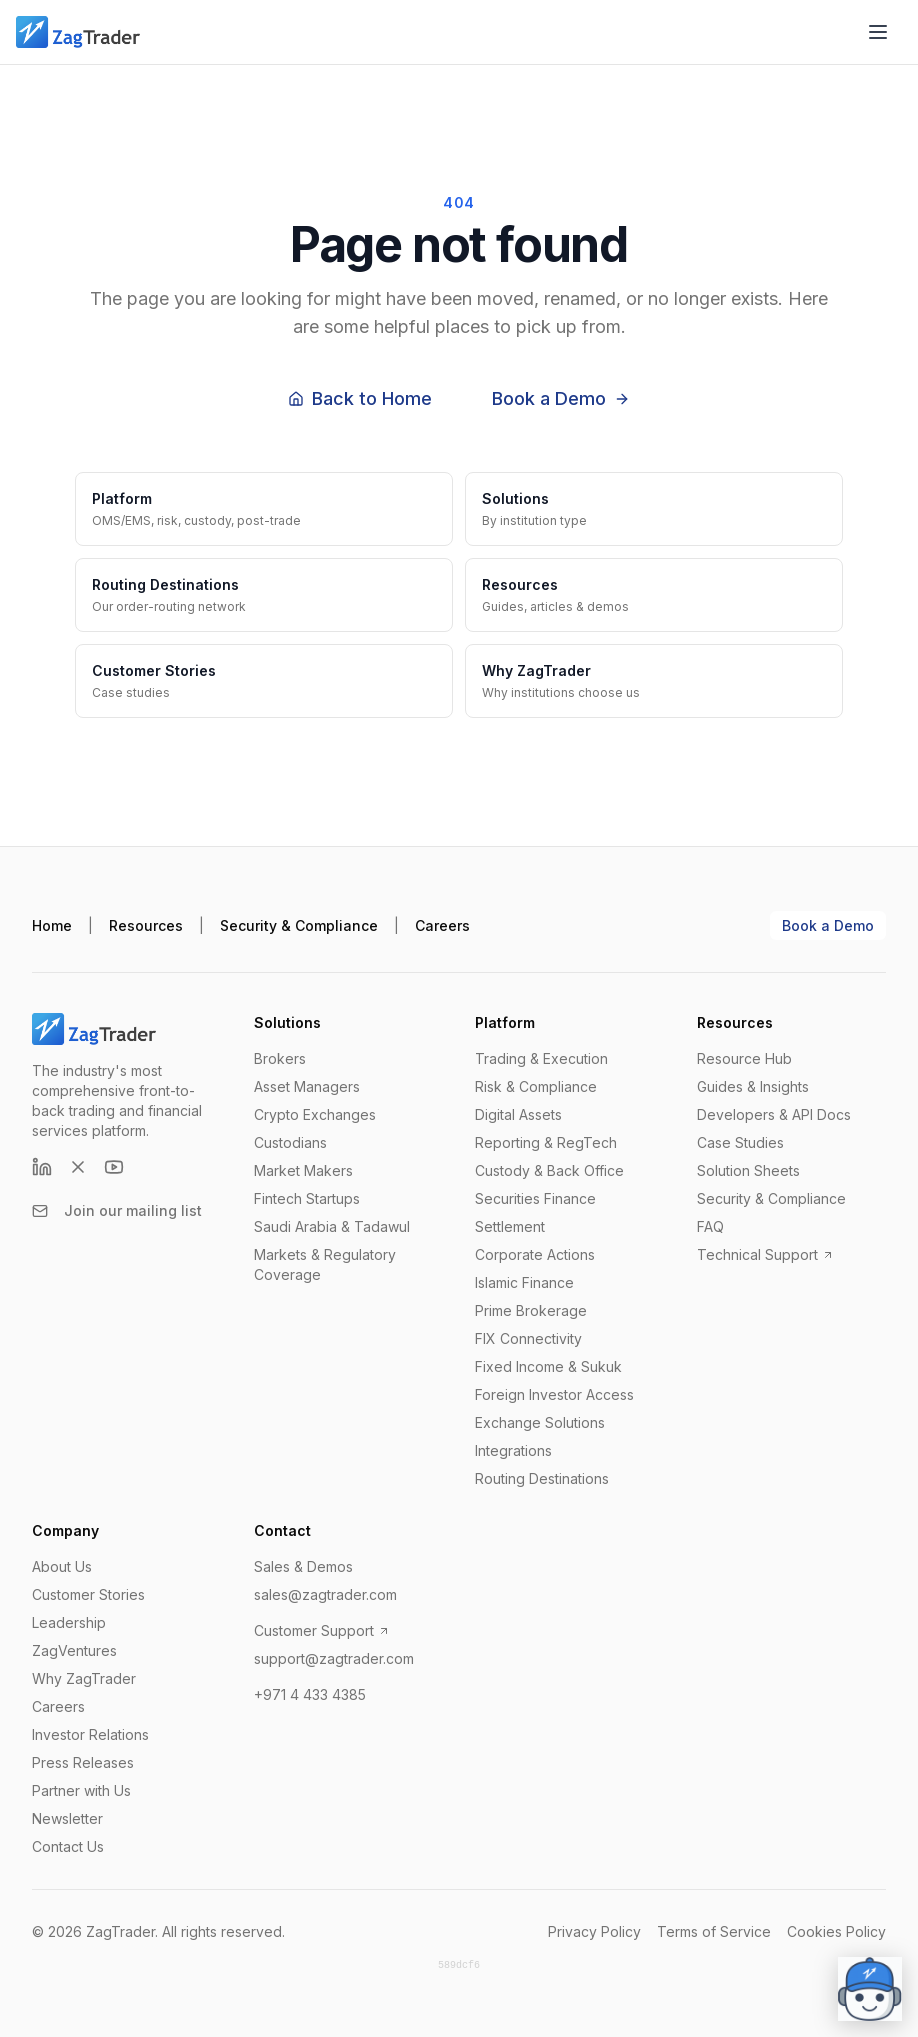  Describe the element at coordinates (307, 1198) in the screenshot. I see `Fintech Startups` at that location.